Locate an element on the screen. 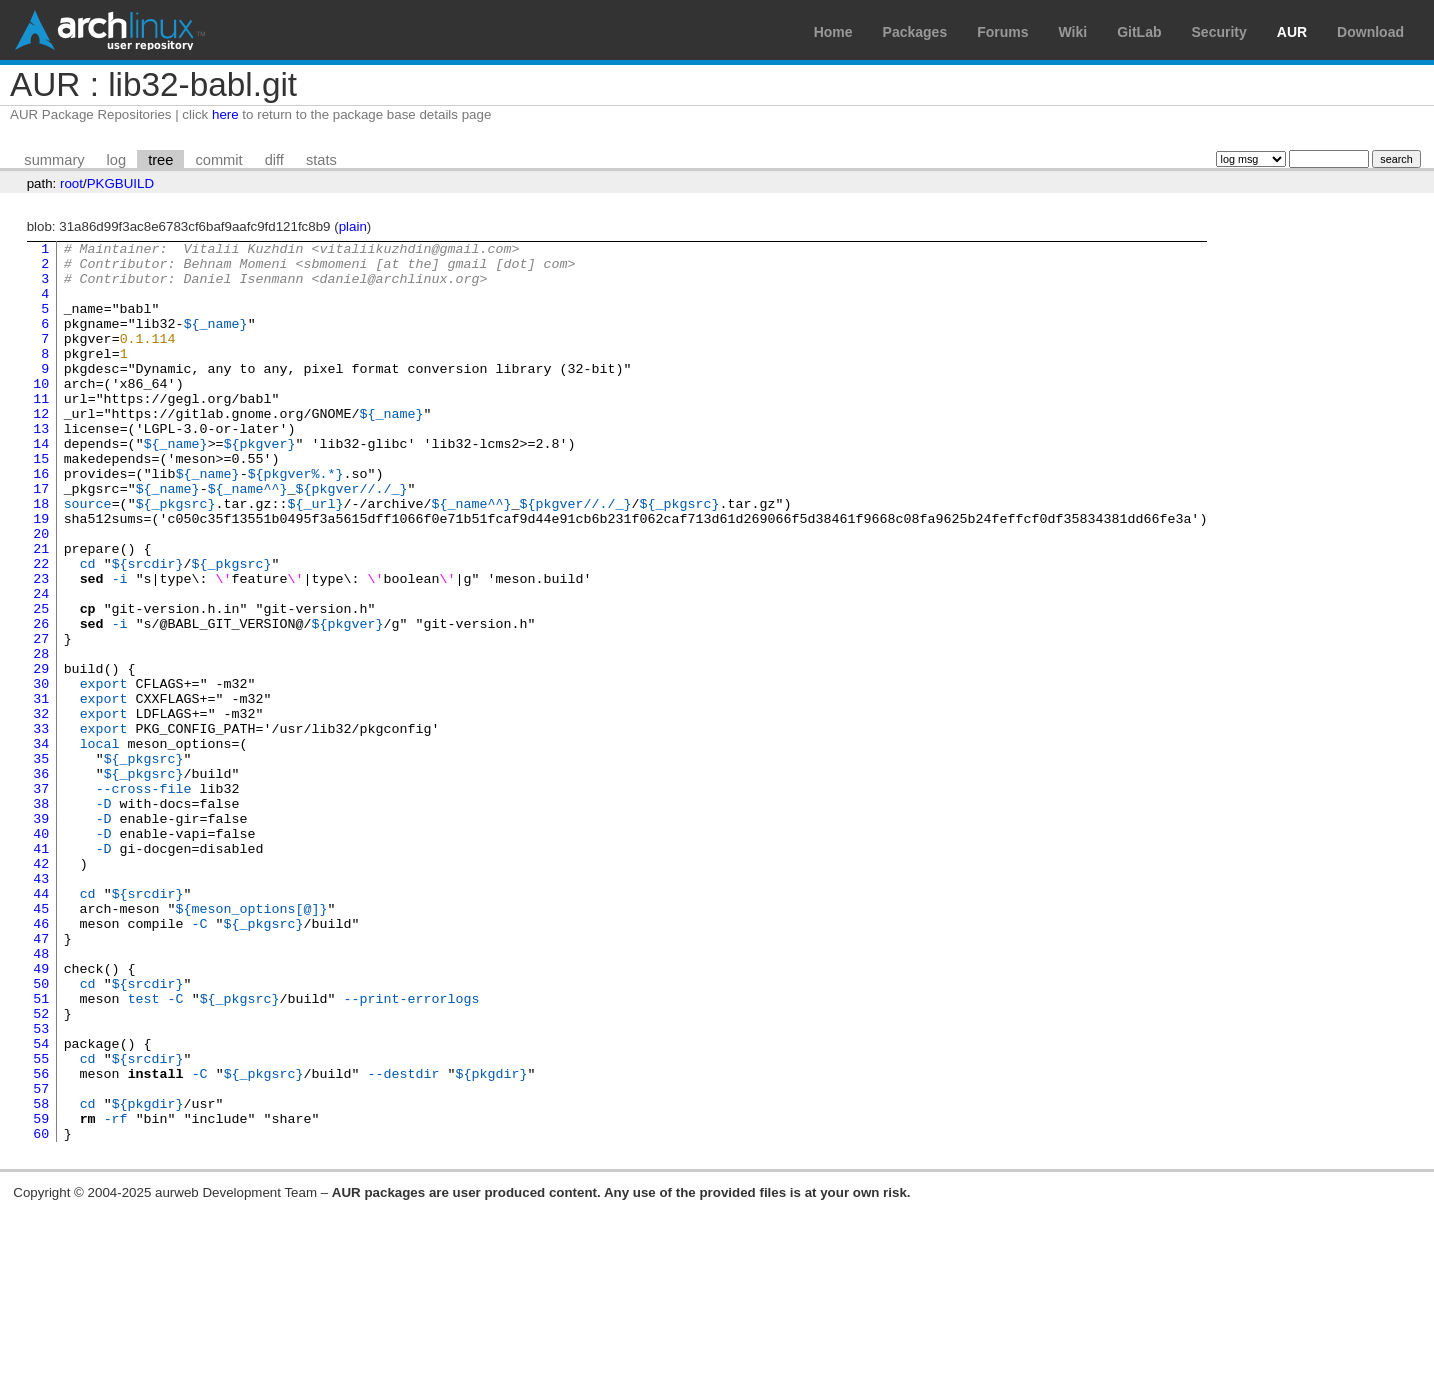 The height and width of the screenshot is (1393, 1434). commit is located at coordinates (218, 160).